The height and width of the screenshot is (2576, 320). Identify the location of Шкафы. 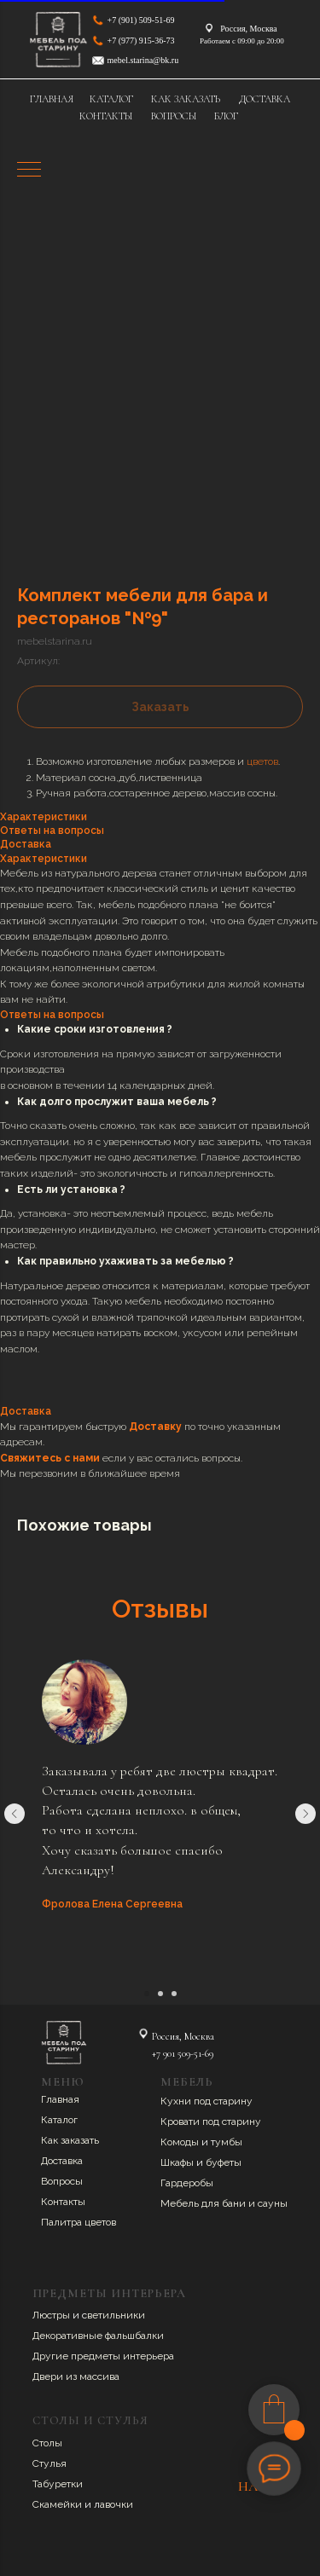
(178, 2162).